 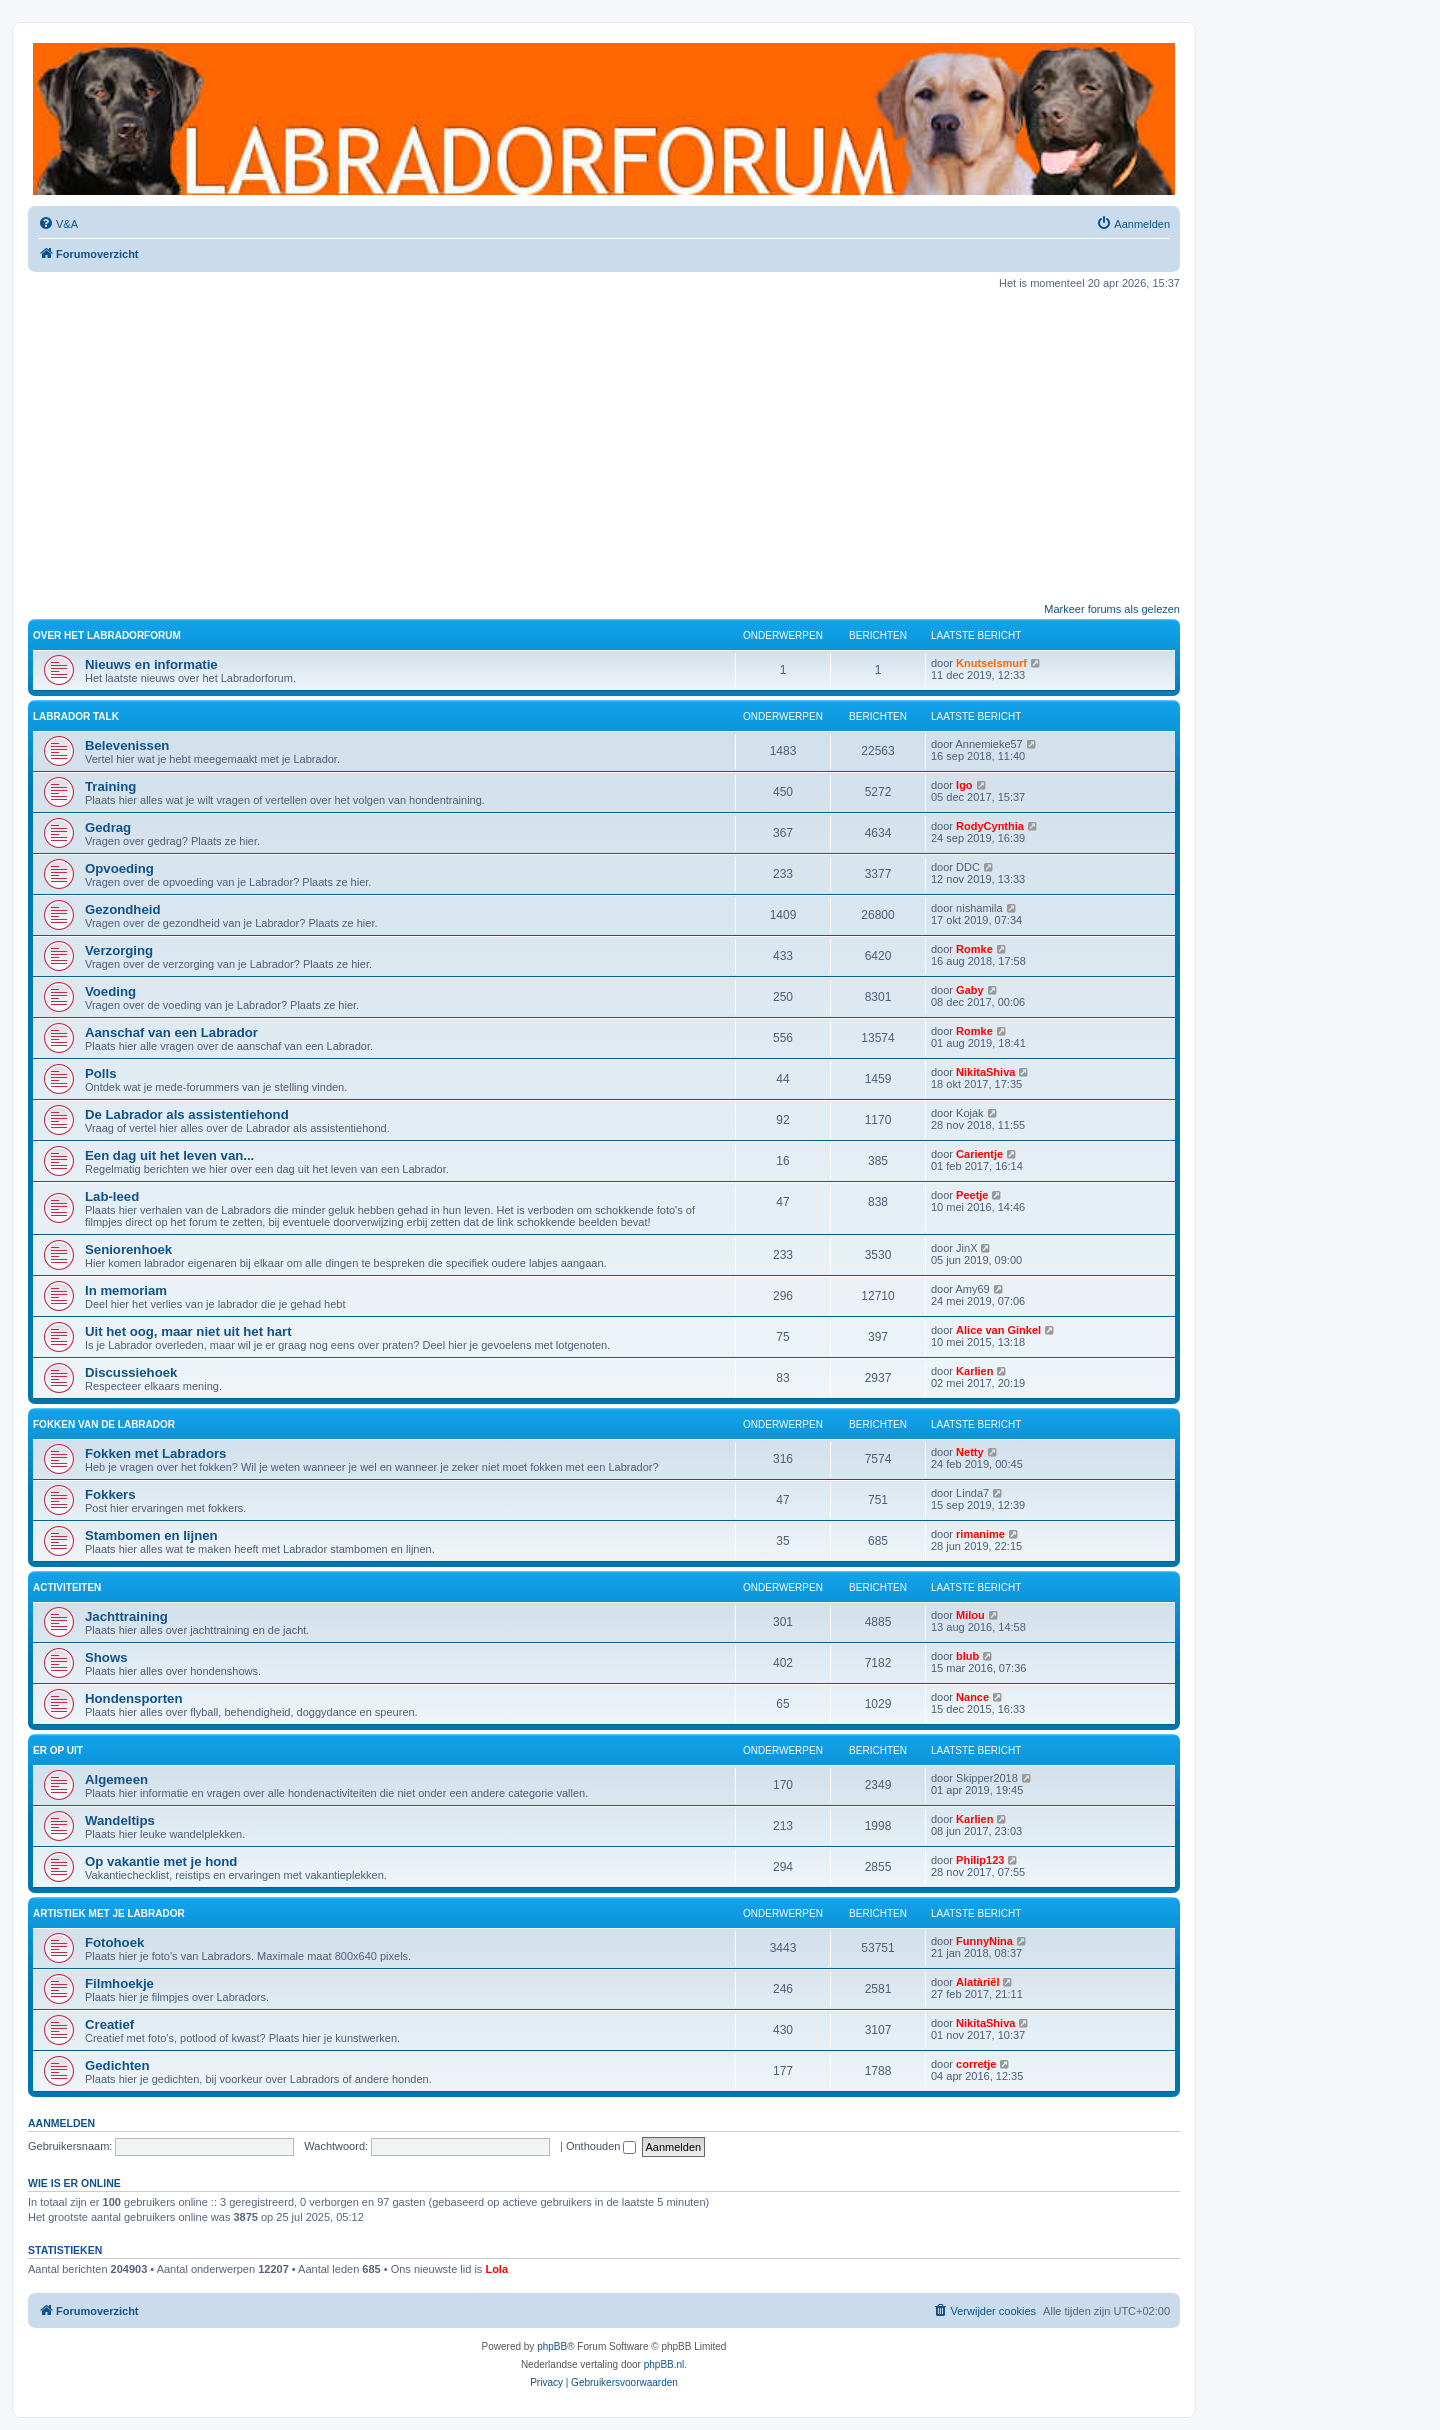 What do you see at coordinates (67, 1587) in the screenshot?
I see `Activiteiten` at bounding box center [67, 1587].